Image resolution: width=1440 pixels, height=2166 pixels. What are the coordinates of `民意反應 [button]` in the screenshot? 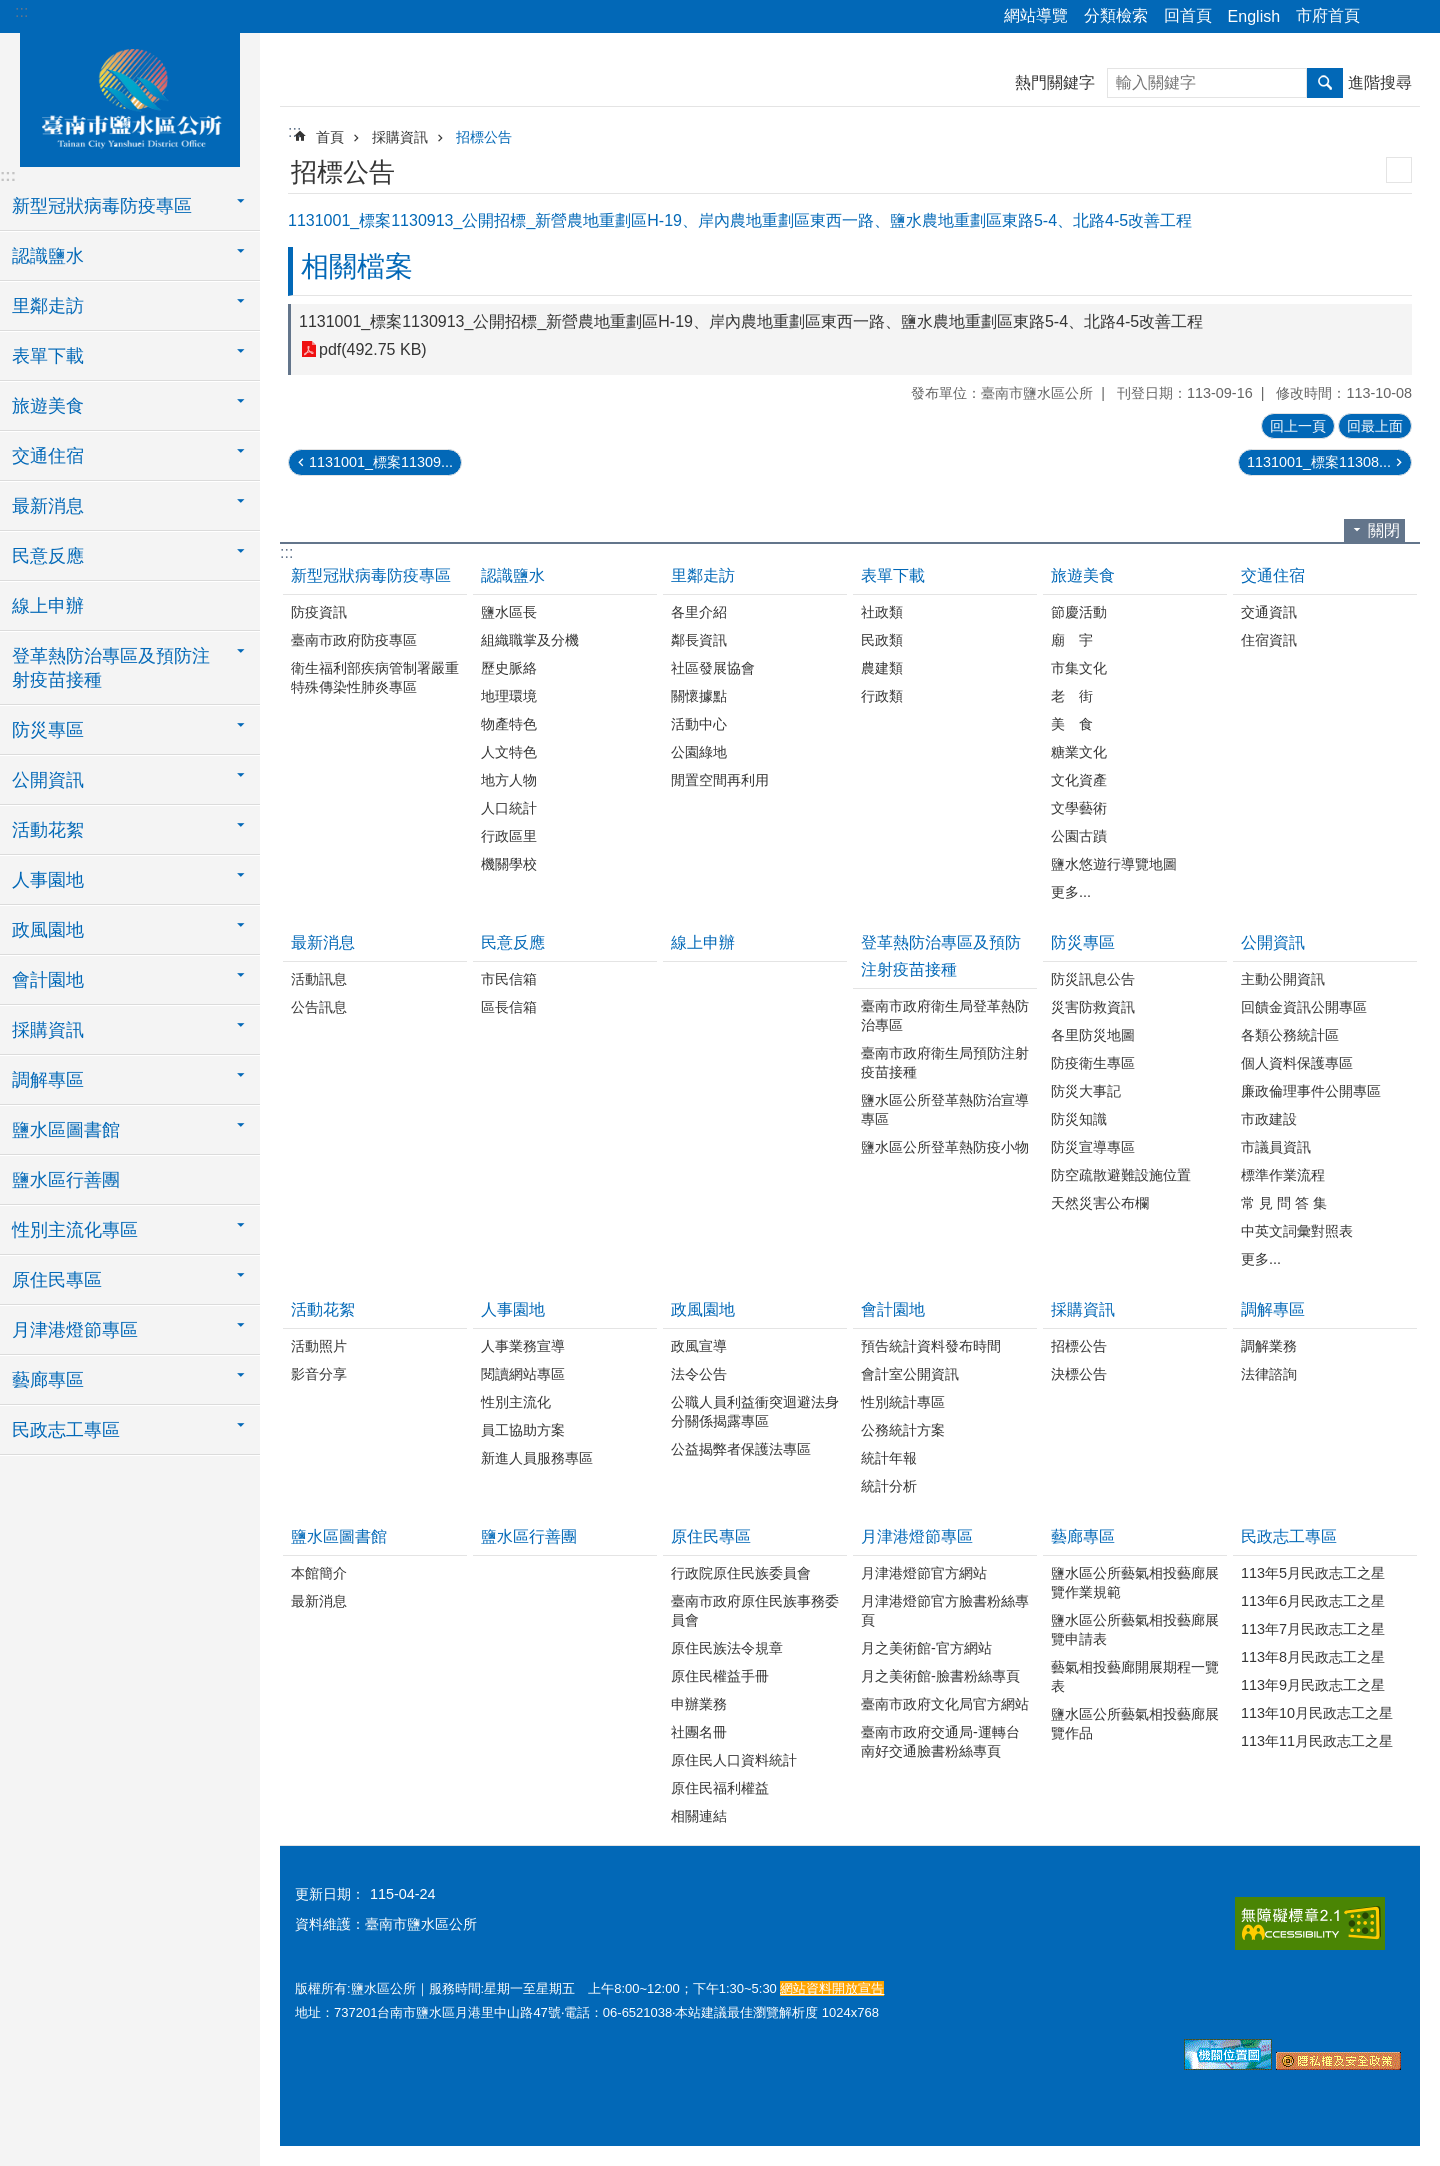 It's located at (48, 556).